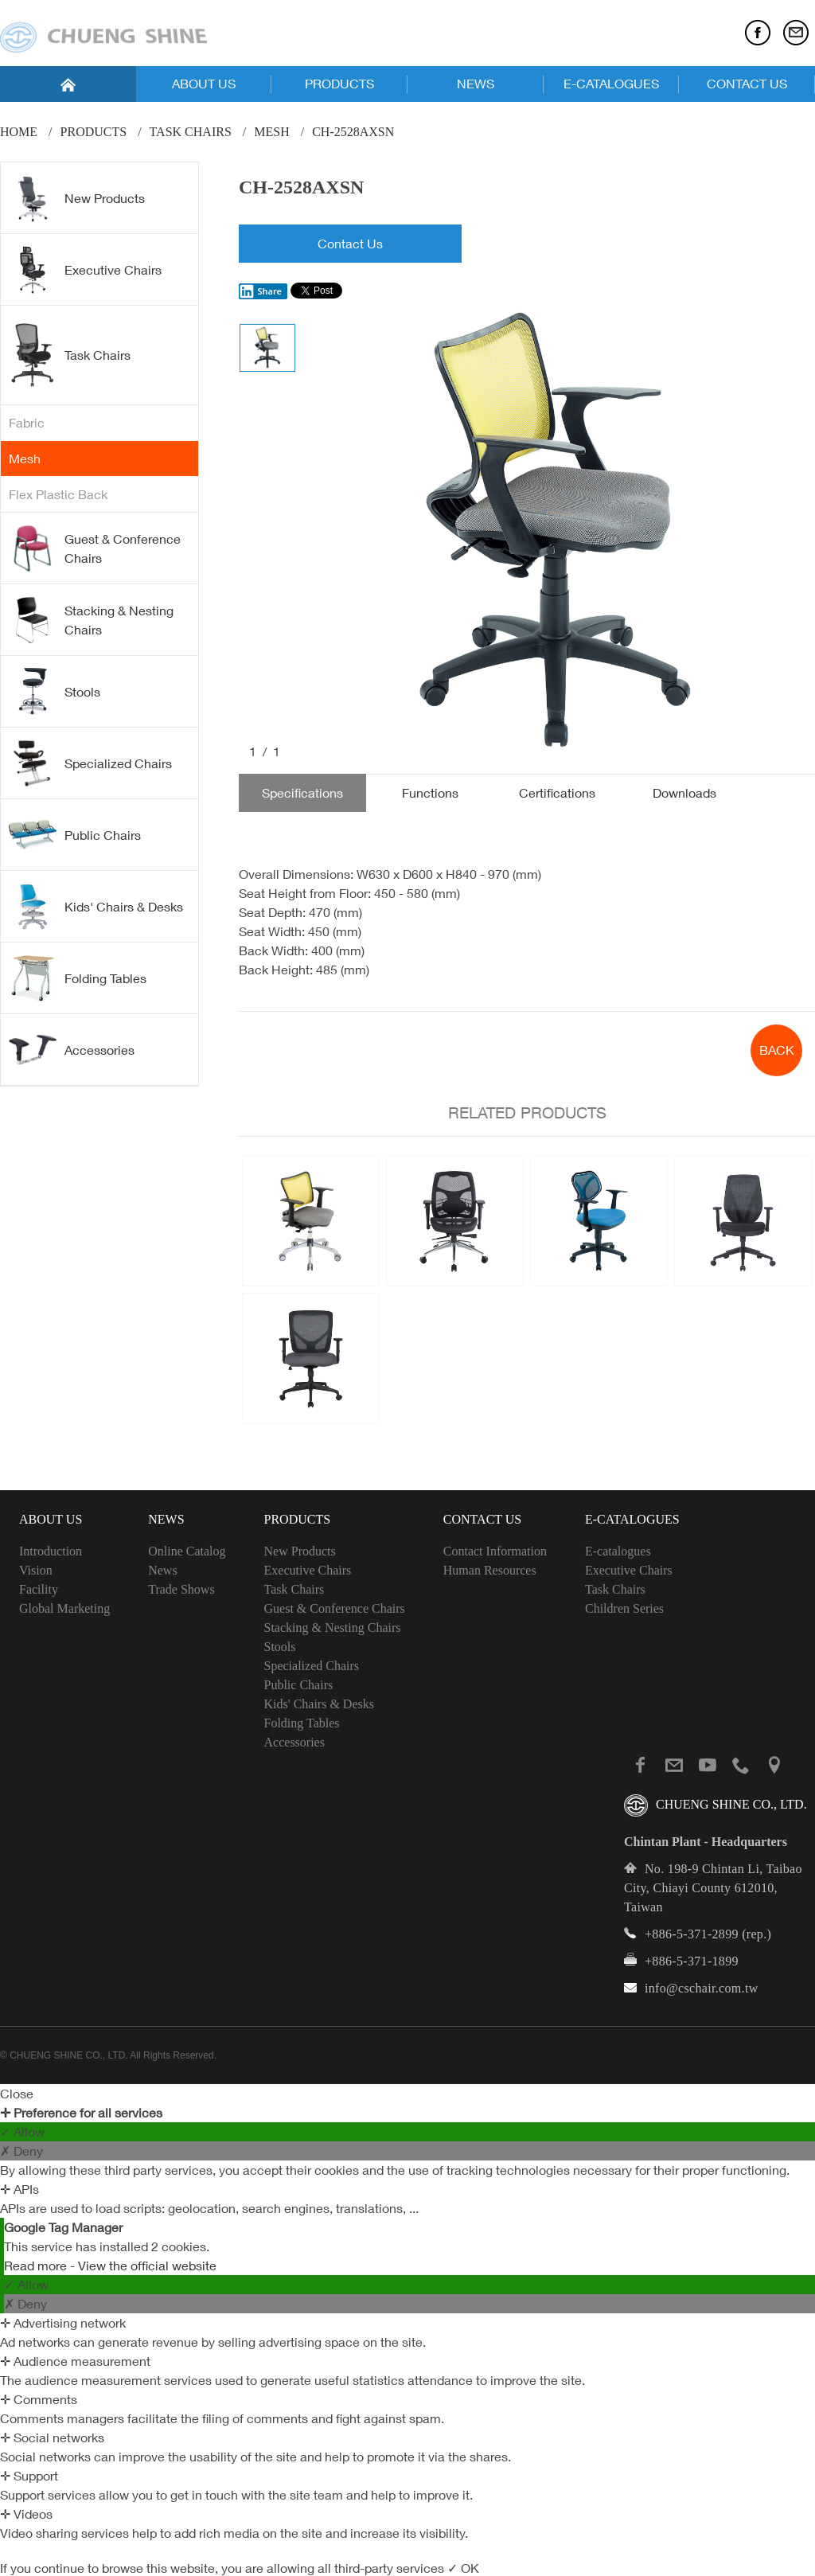  I want to click on Read more, so click(37, 2266).